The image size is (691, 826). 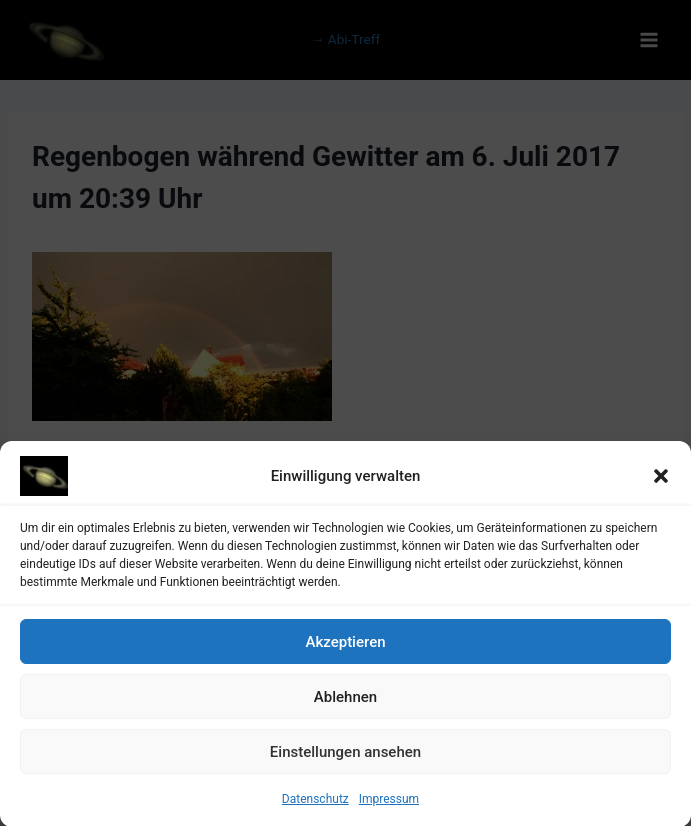 What do you see at coordinates (345, 702) in the screenshot?
I see `Ablehnen` at bounding box center [345, 702].